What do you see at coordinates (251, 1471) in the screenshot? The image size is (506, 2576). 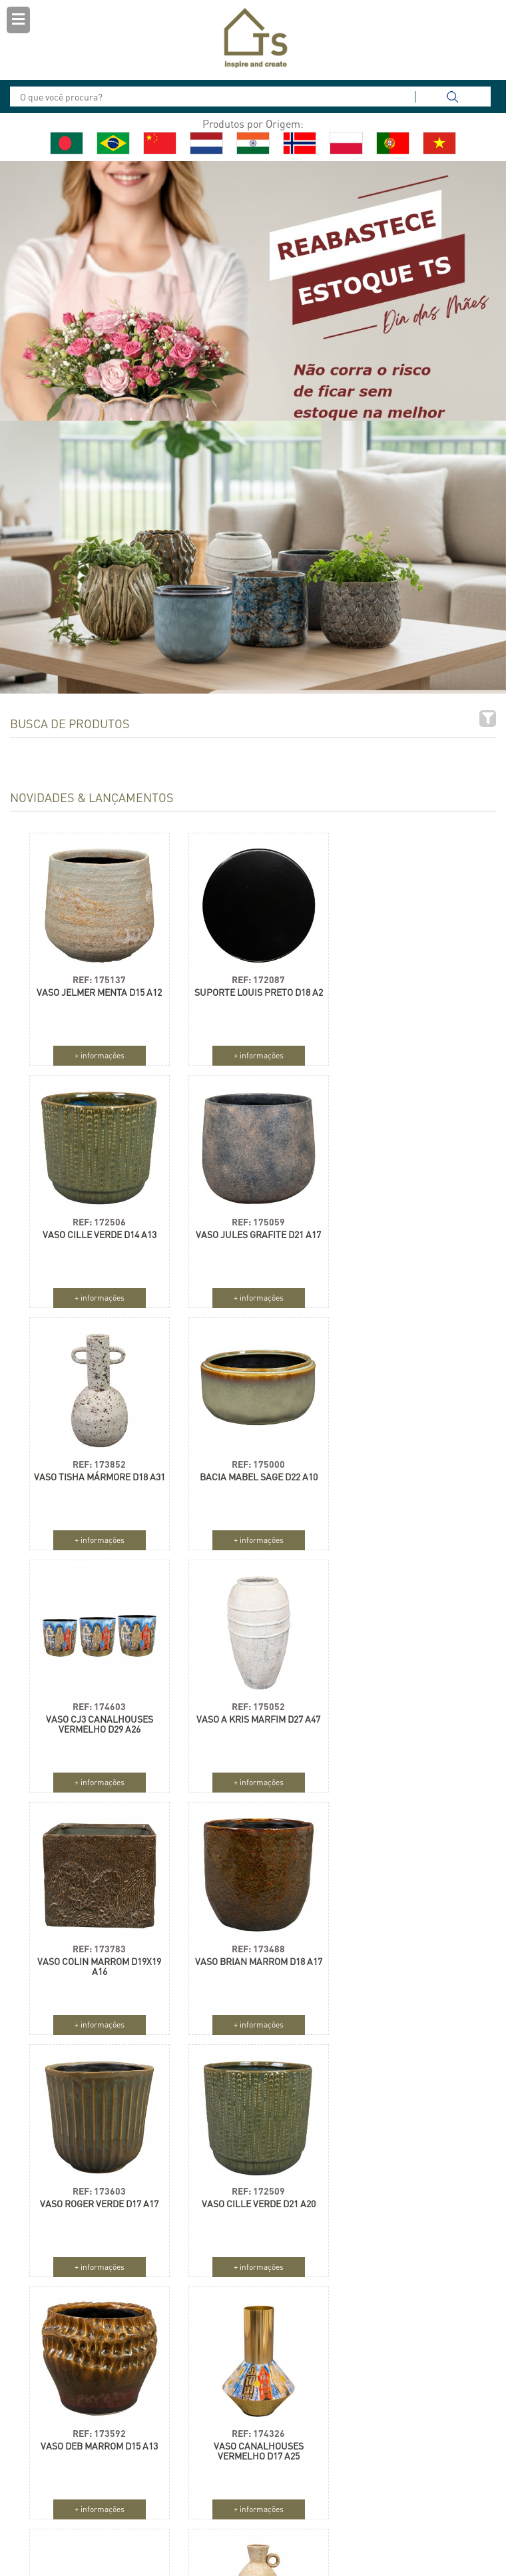 I see `VASO A KRIS MARFIM D27 A47` at bounding box center [251, 1471].